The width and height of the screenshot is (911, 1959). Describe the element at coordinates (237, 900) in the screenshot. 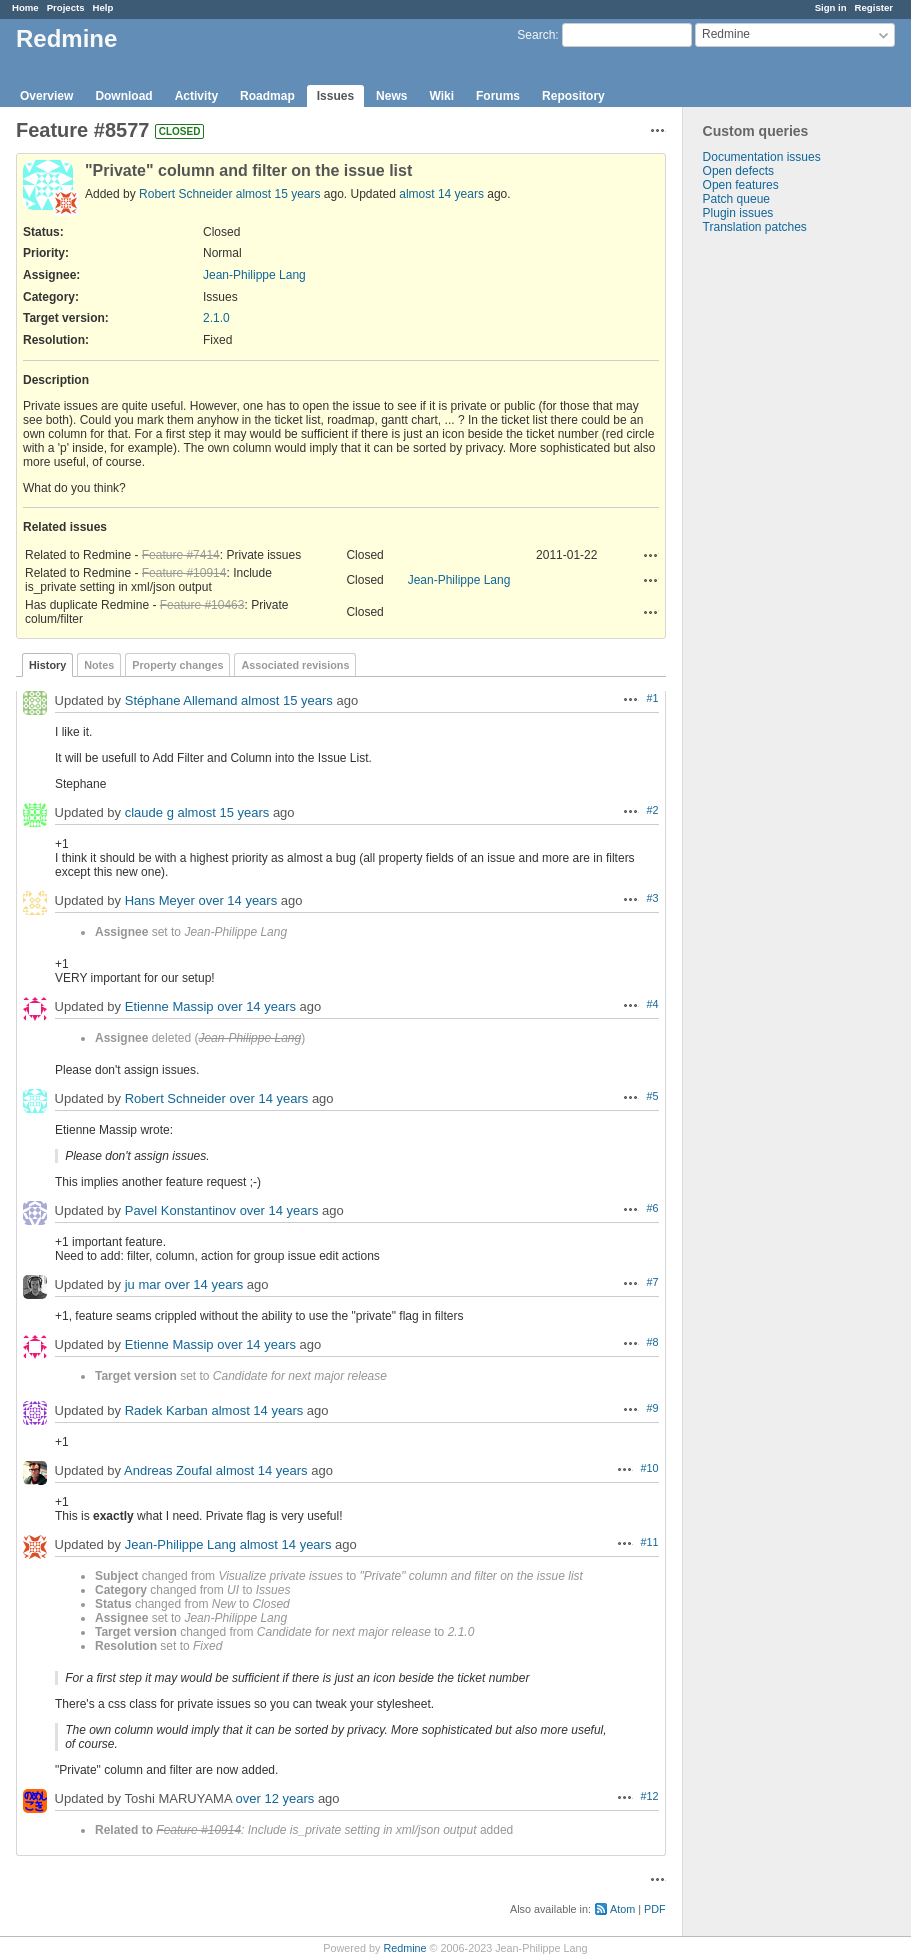

I see `over 14 years` at that location.